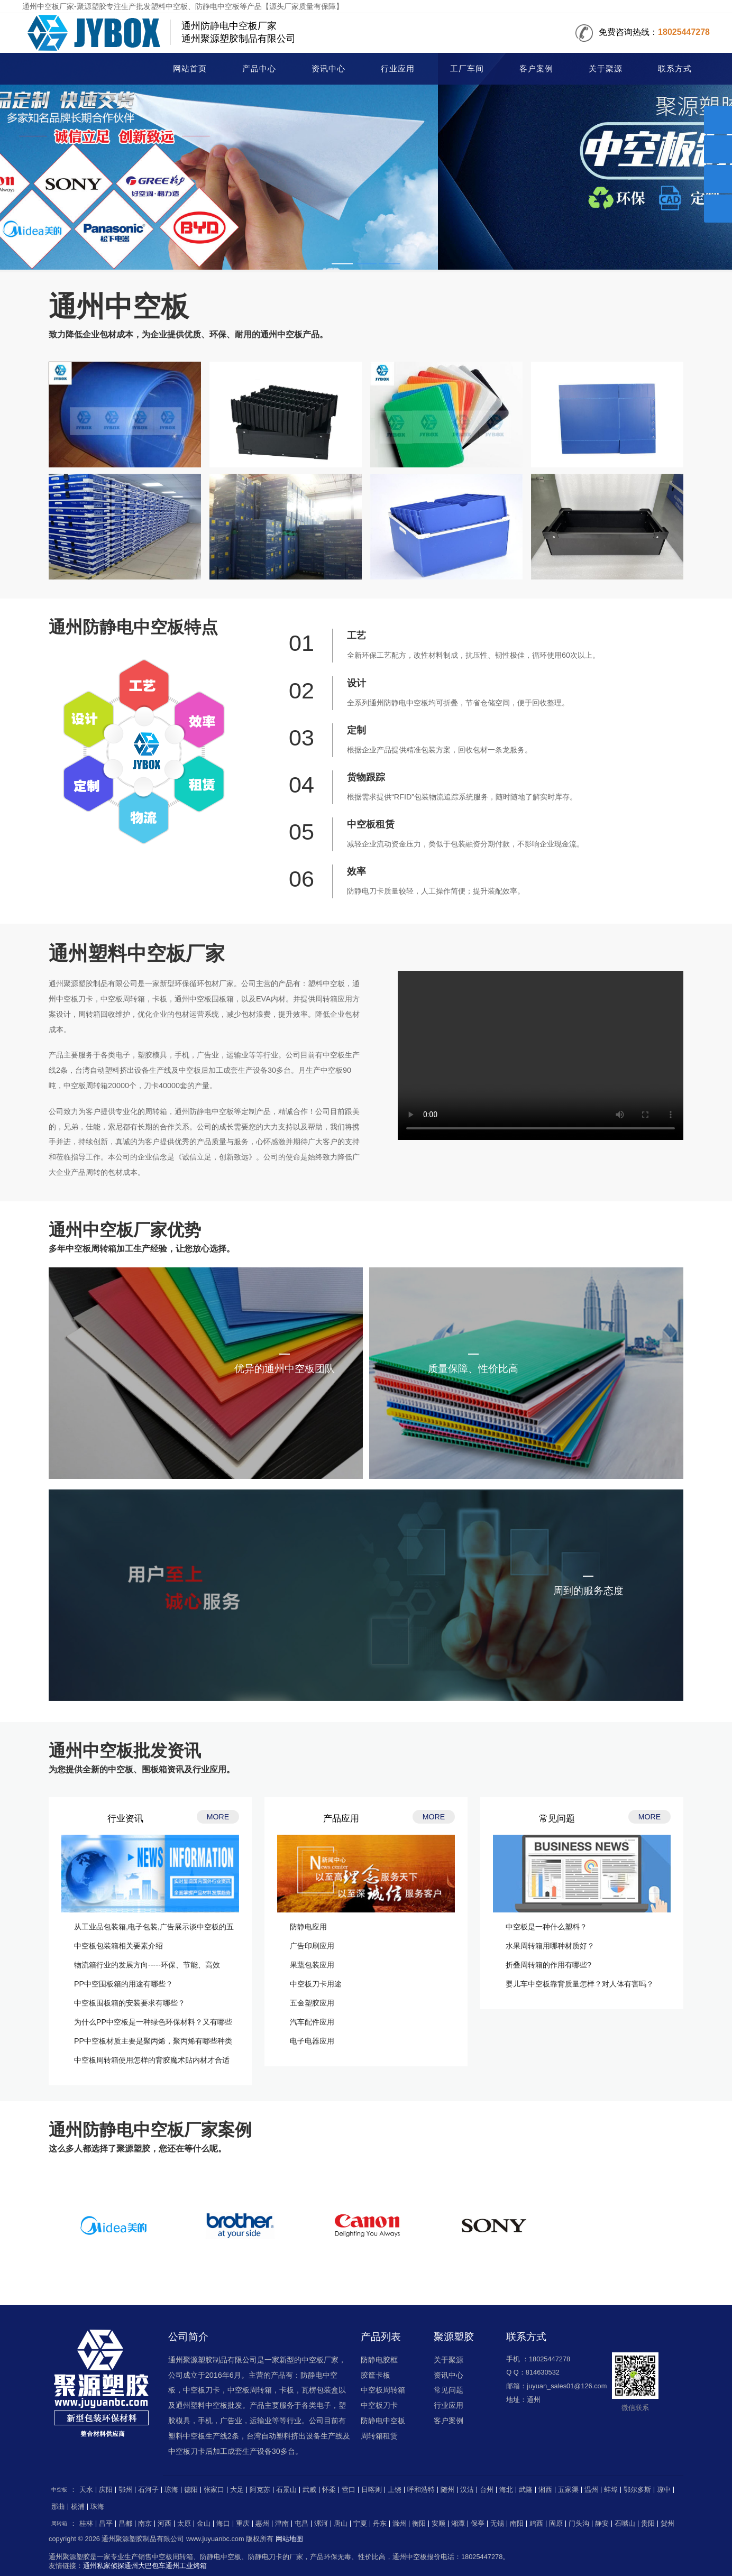 This screenshot has width=732, height=2576. What do you see at coordinates (375, 2375) in the screenshot?
I see `胶筐卡板` at bounding box center [375, 2375].